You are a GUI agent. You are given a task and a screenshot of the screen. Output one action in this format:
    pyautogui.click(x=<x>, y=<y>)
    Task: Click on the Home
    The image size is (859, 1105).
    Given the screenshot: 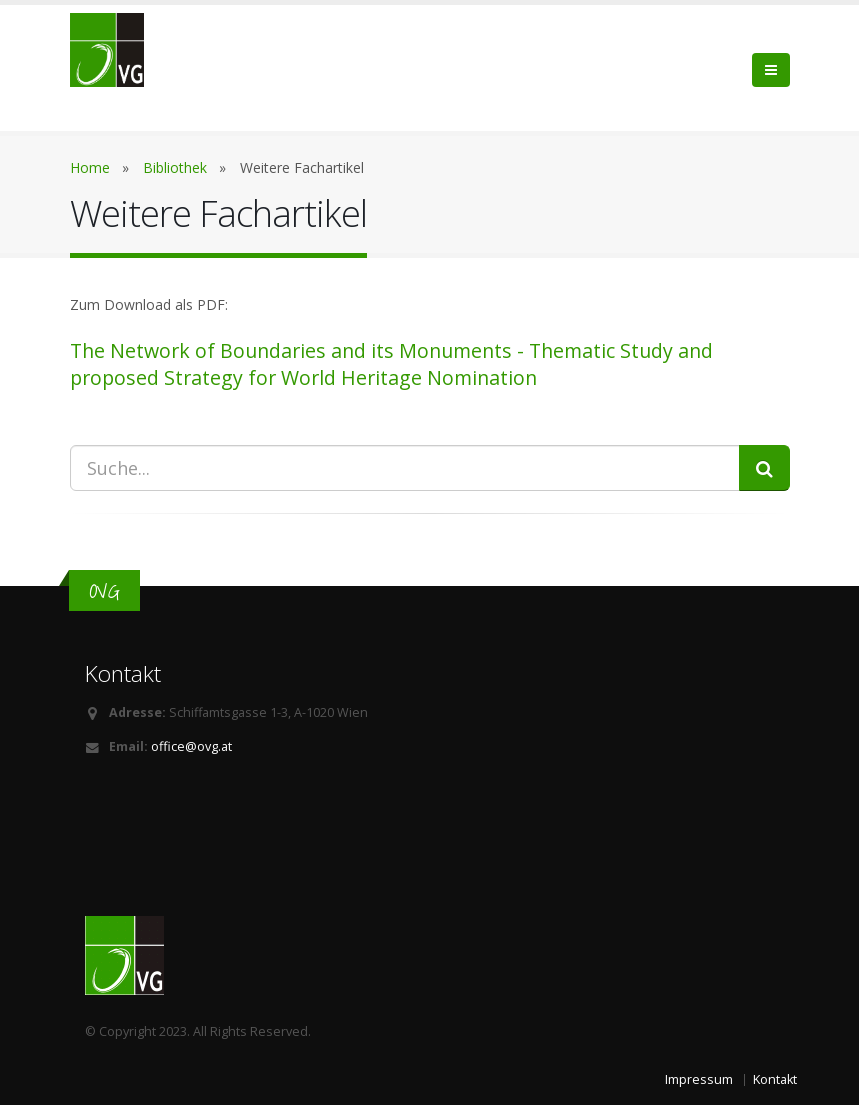 What is the action you would take?
    pyautogui.click(x=90, y=167)
    